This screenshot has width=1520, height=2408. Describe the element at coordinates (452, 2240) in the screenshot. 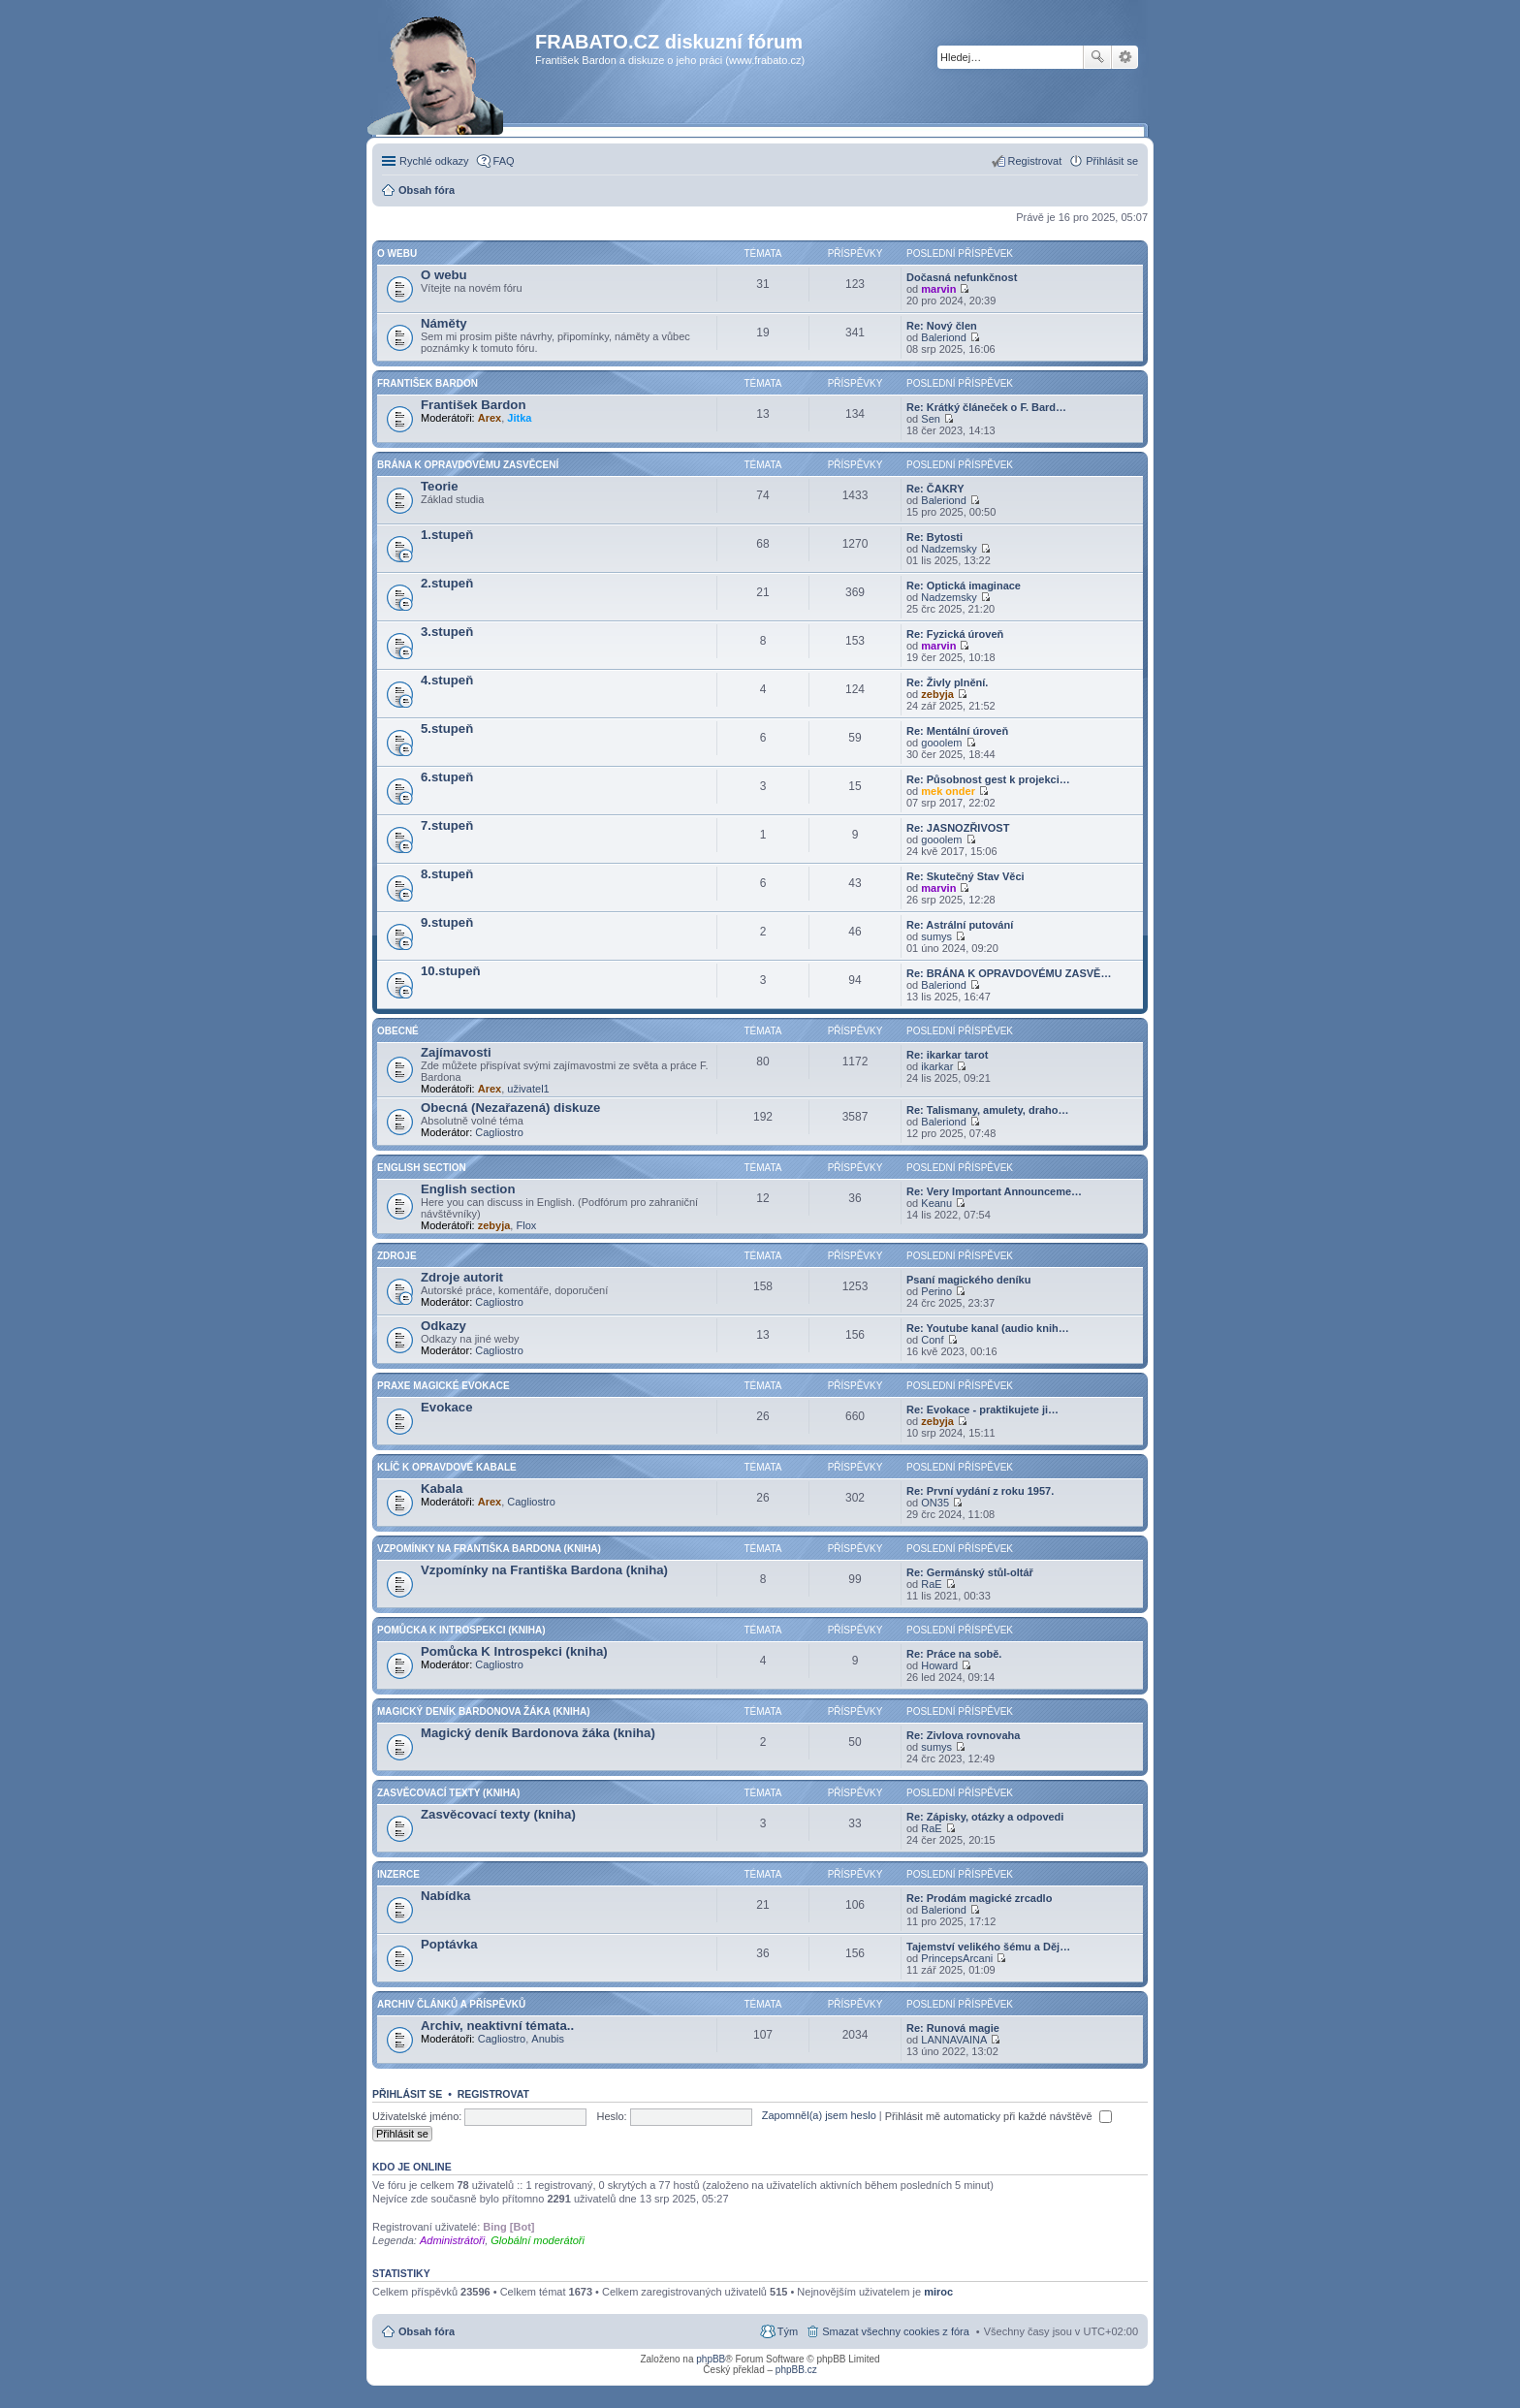

I see `Administrátoři` at that location.